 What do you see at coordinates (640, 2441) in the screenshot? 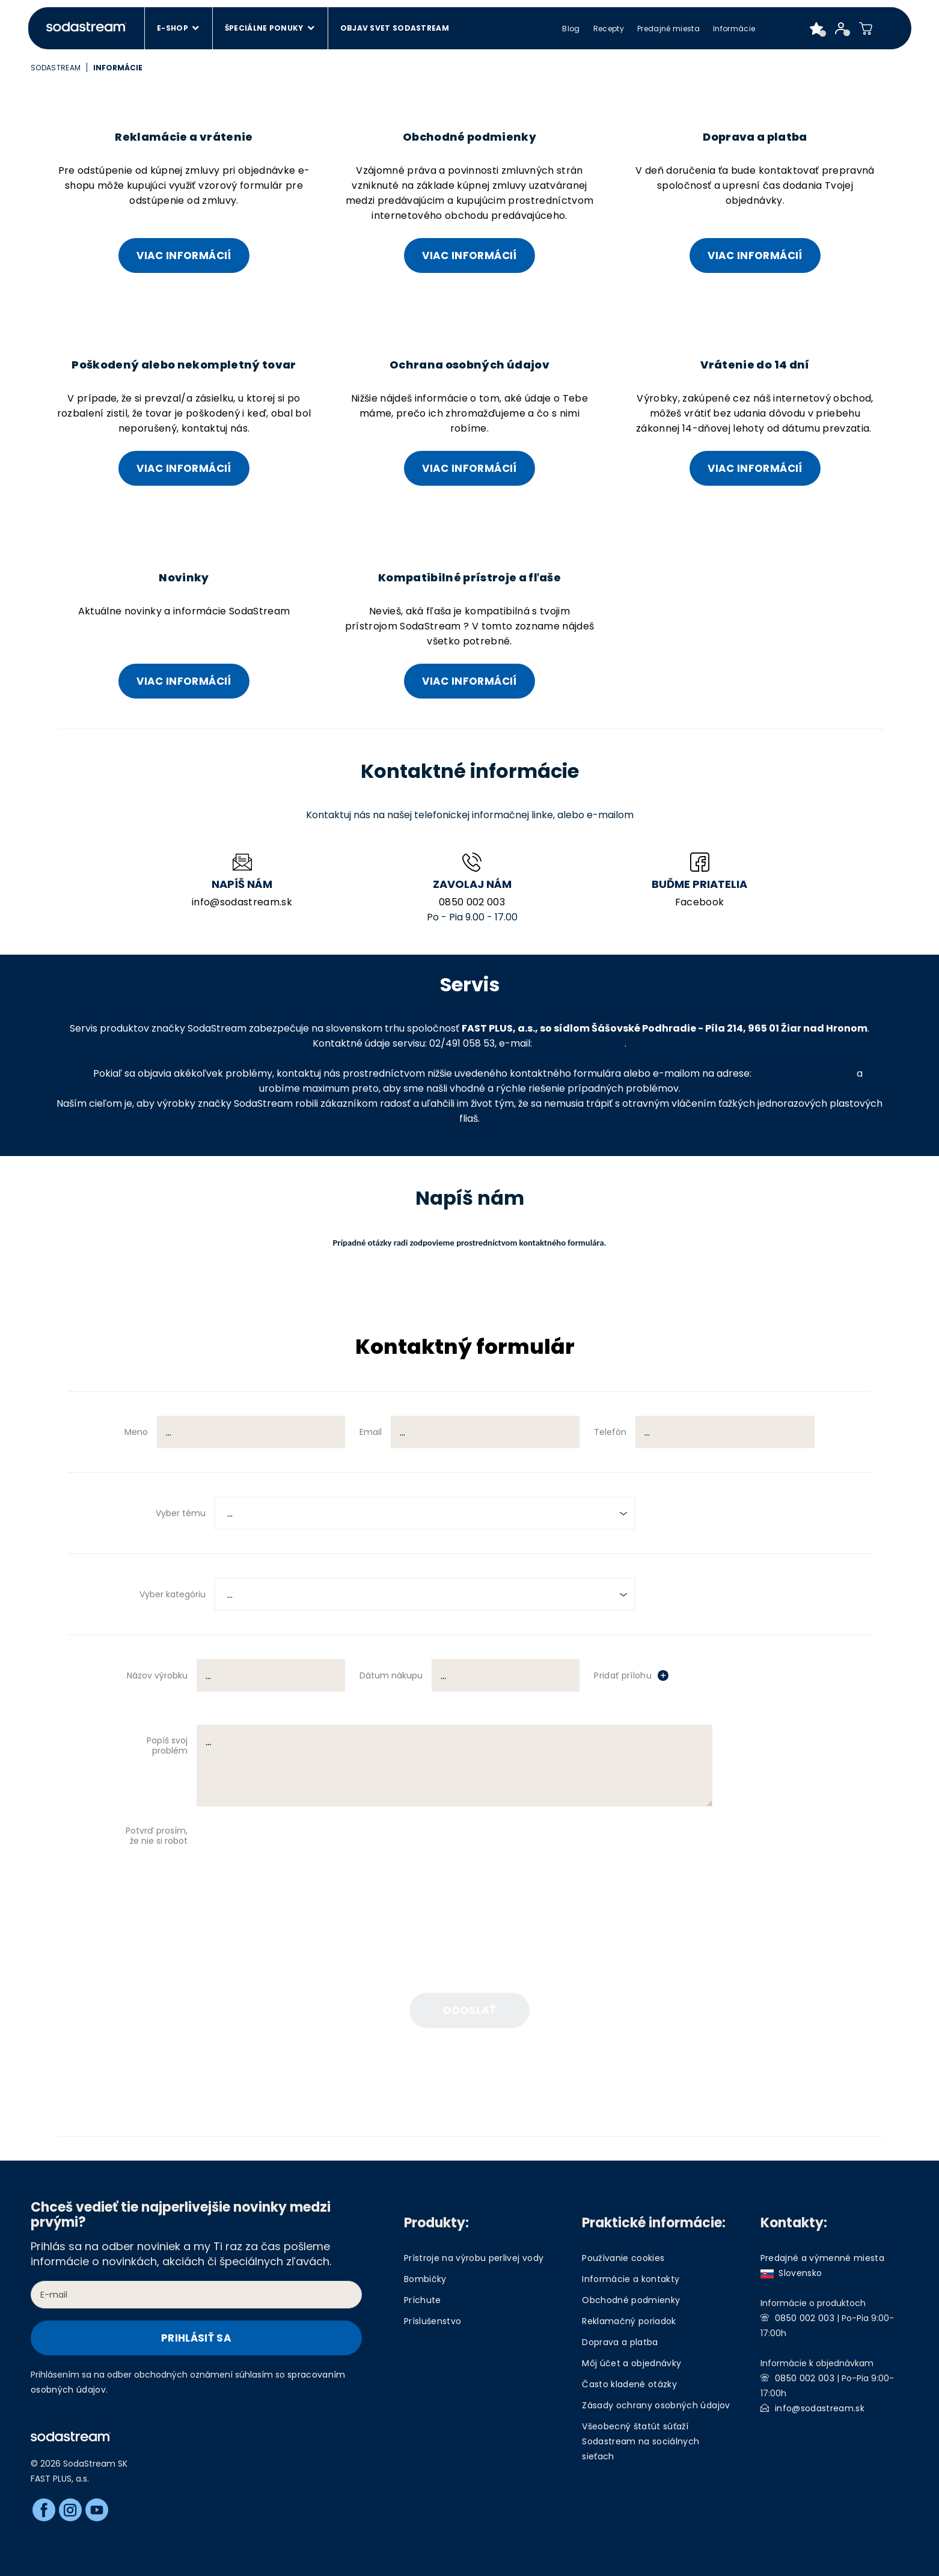
I see `Všeobecný štatút súťaží Sodastream na sociálnych sieťach` at bounding box center [640, 2441].